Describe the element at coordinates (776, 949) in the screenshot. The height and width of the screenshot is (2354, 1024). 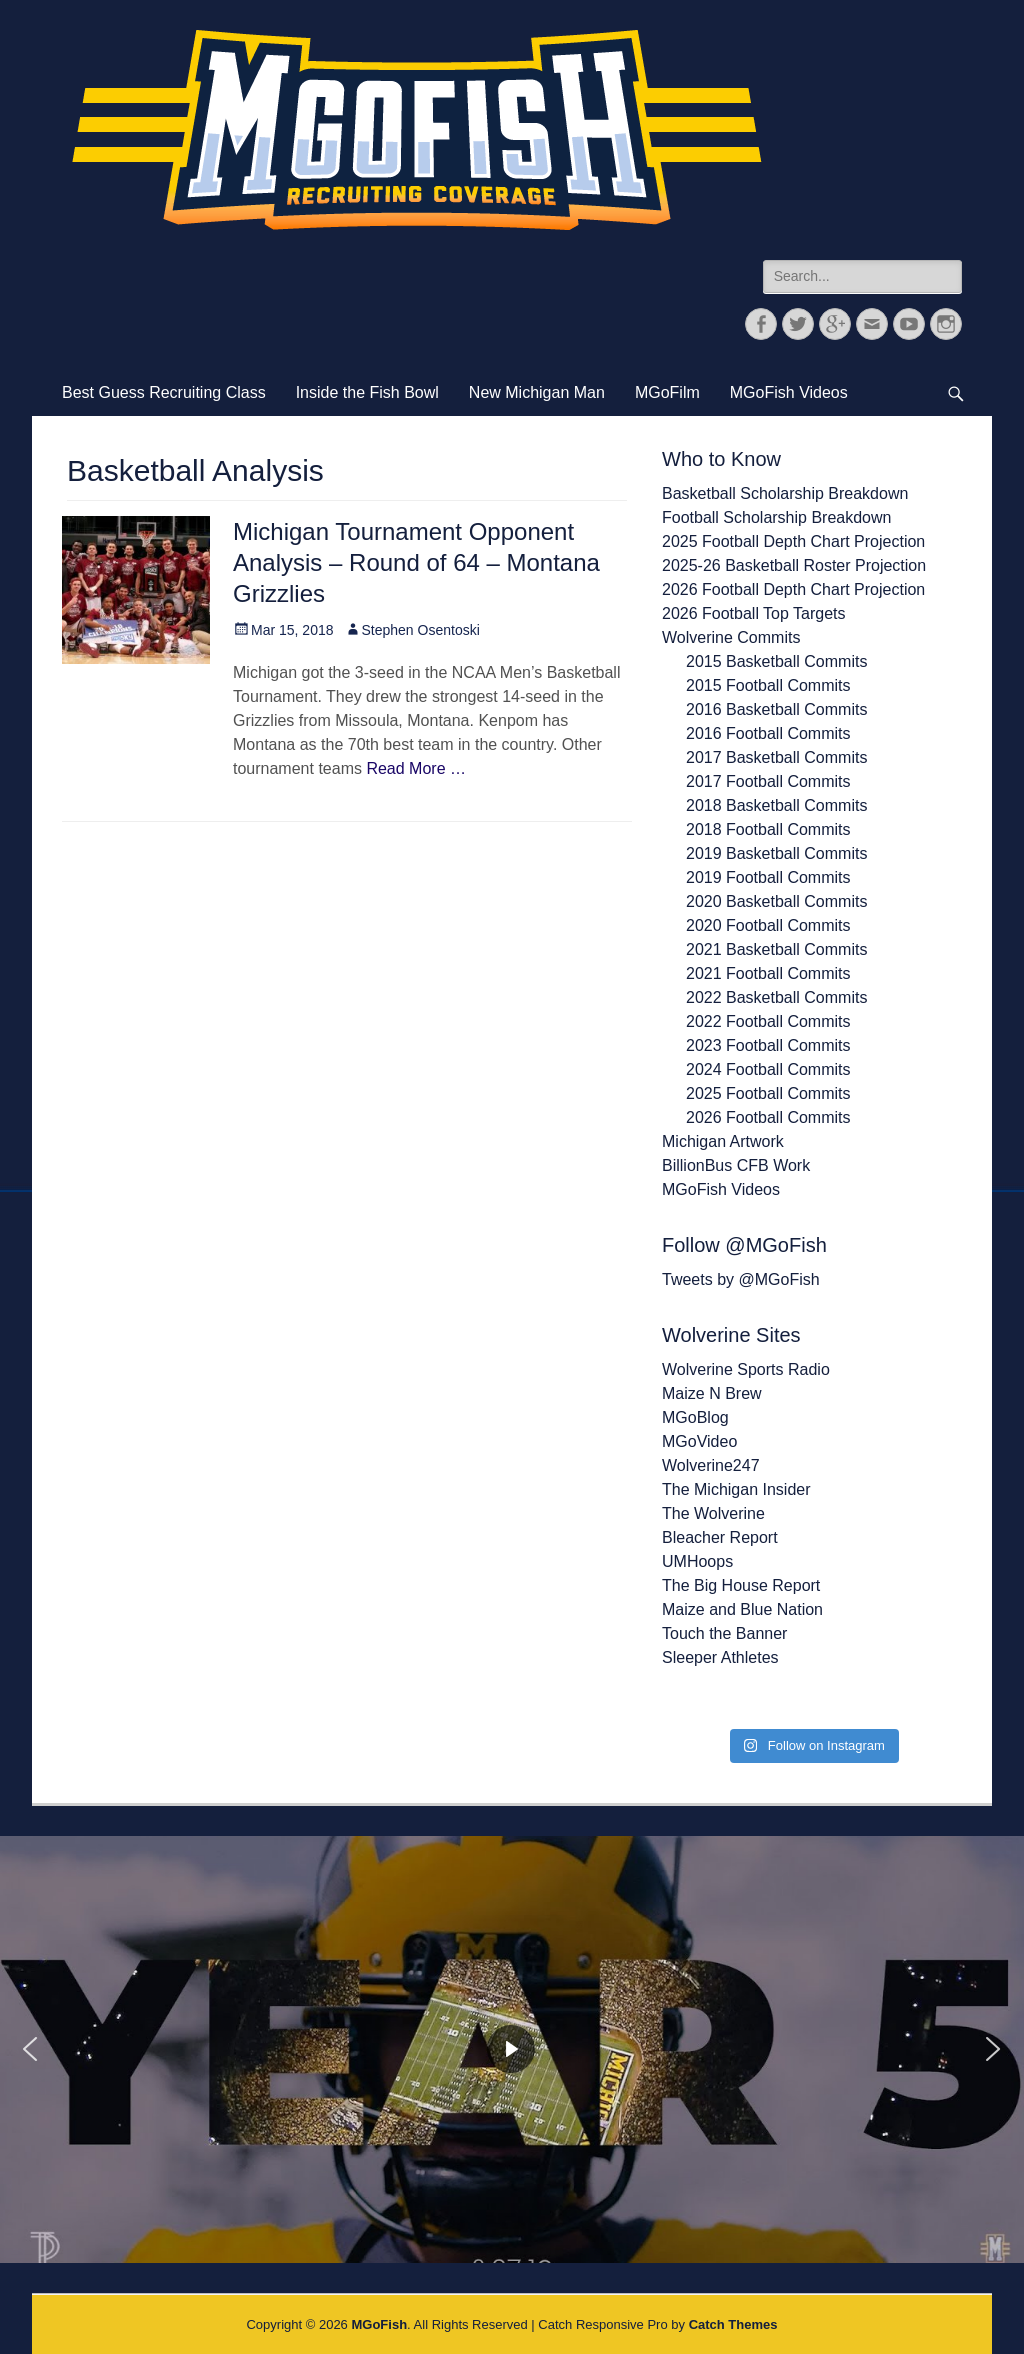
I see `2021 Basketball Commits` at that location.